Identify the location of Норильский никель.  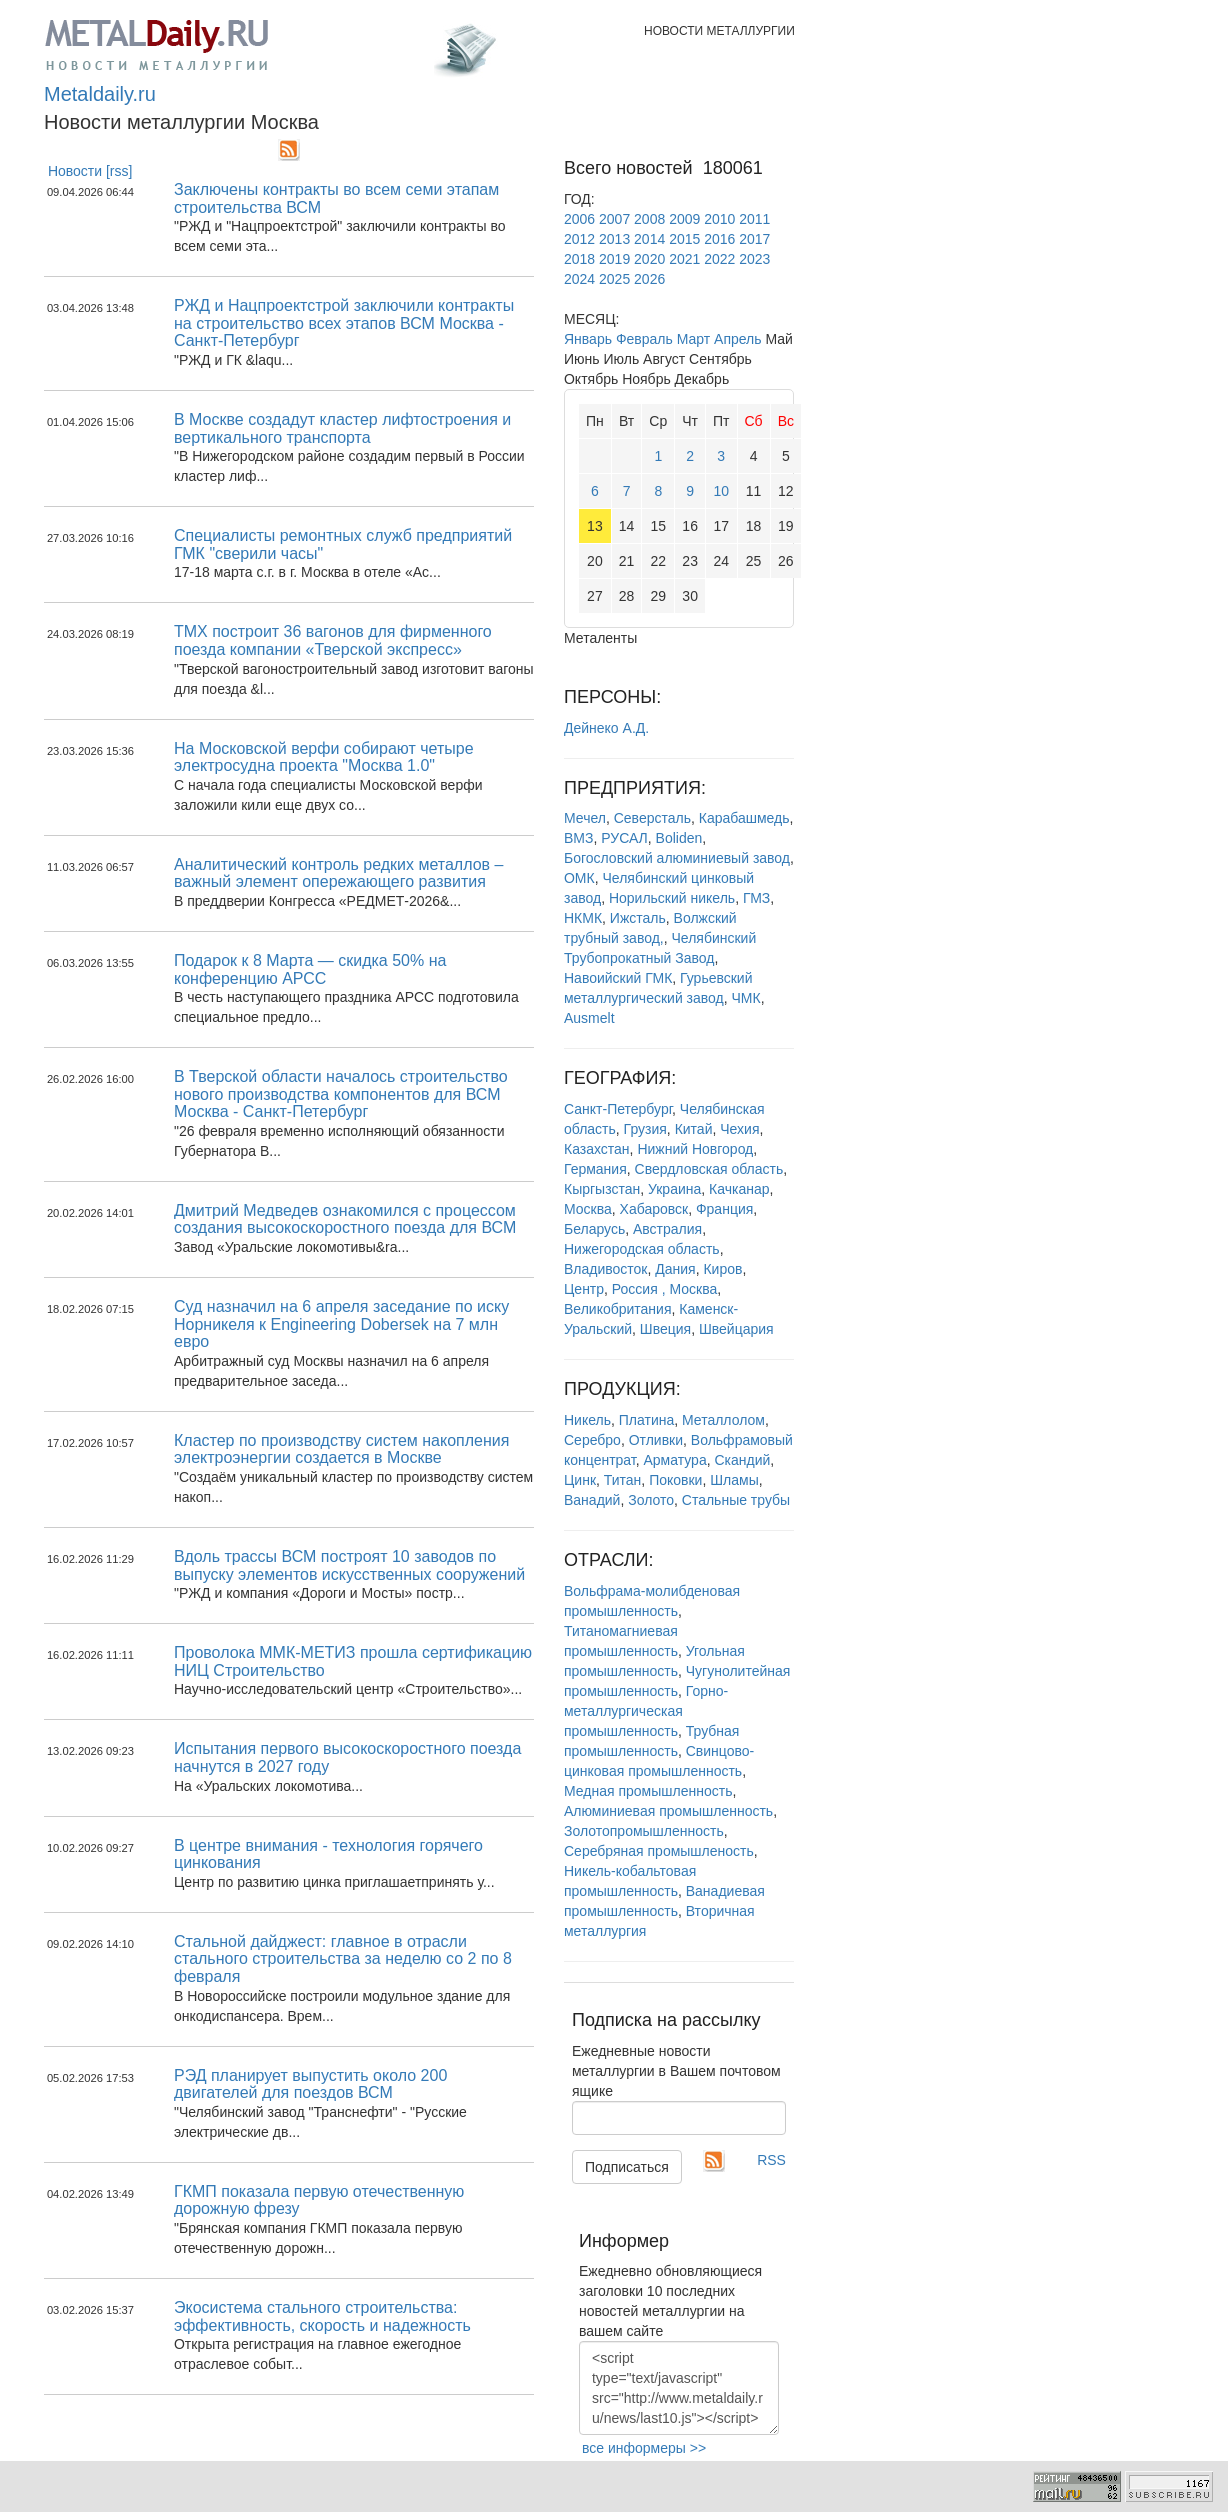
(672, 898).